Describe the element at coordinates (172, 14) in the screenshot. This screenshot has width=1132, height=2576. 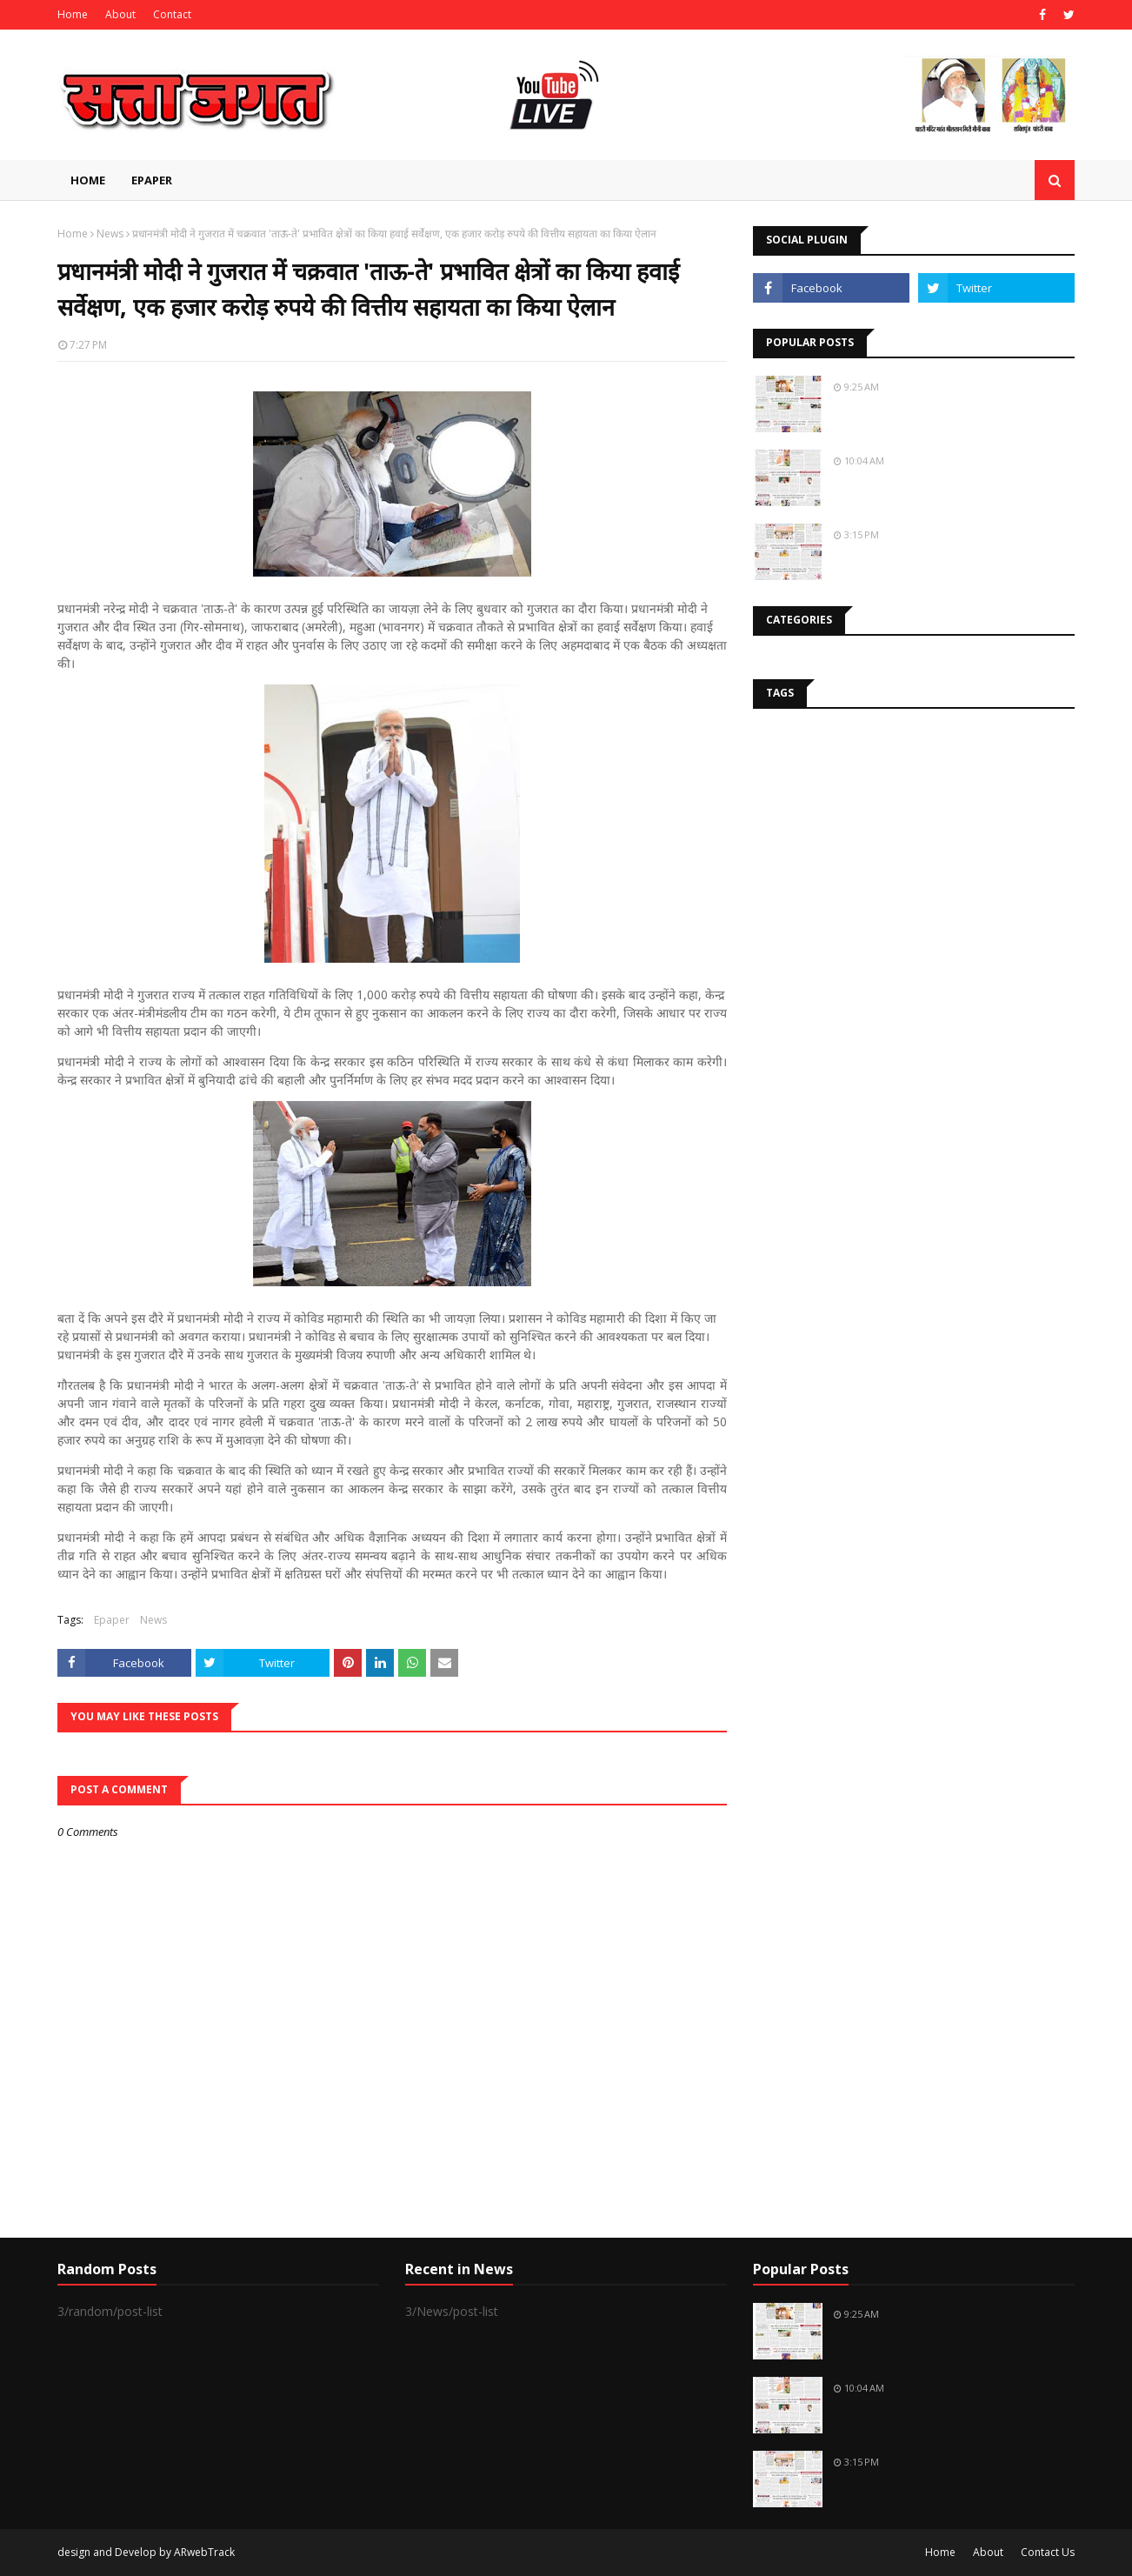
I see `Contact` at that location.